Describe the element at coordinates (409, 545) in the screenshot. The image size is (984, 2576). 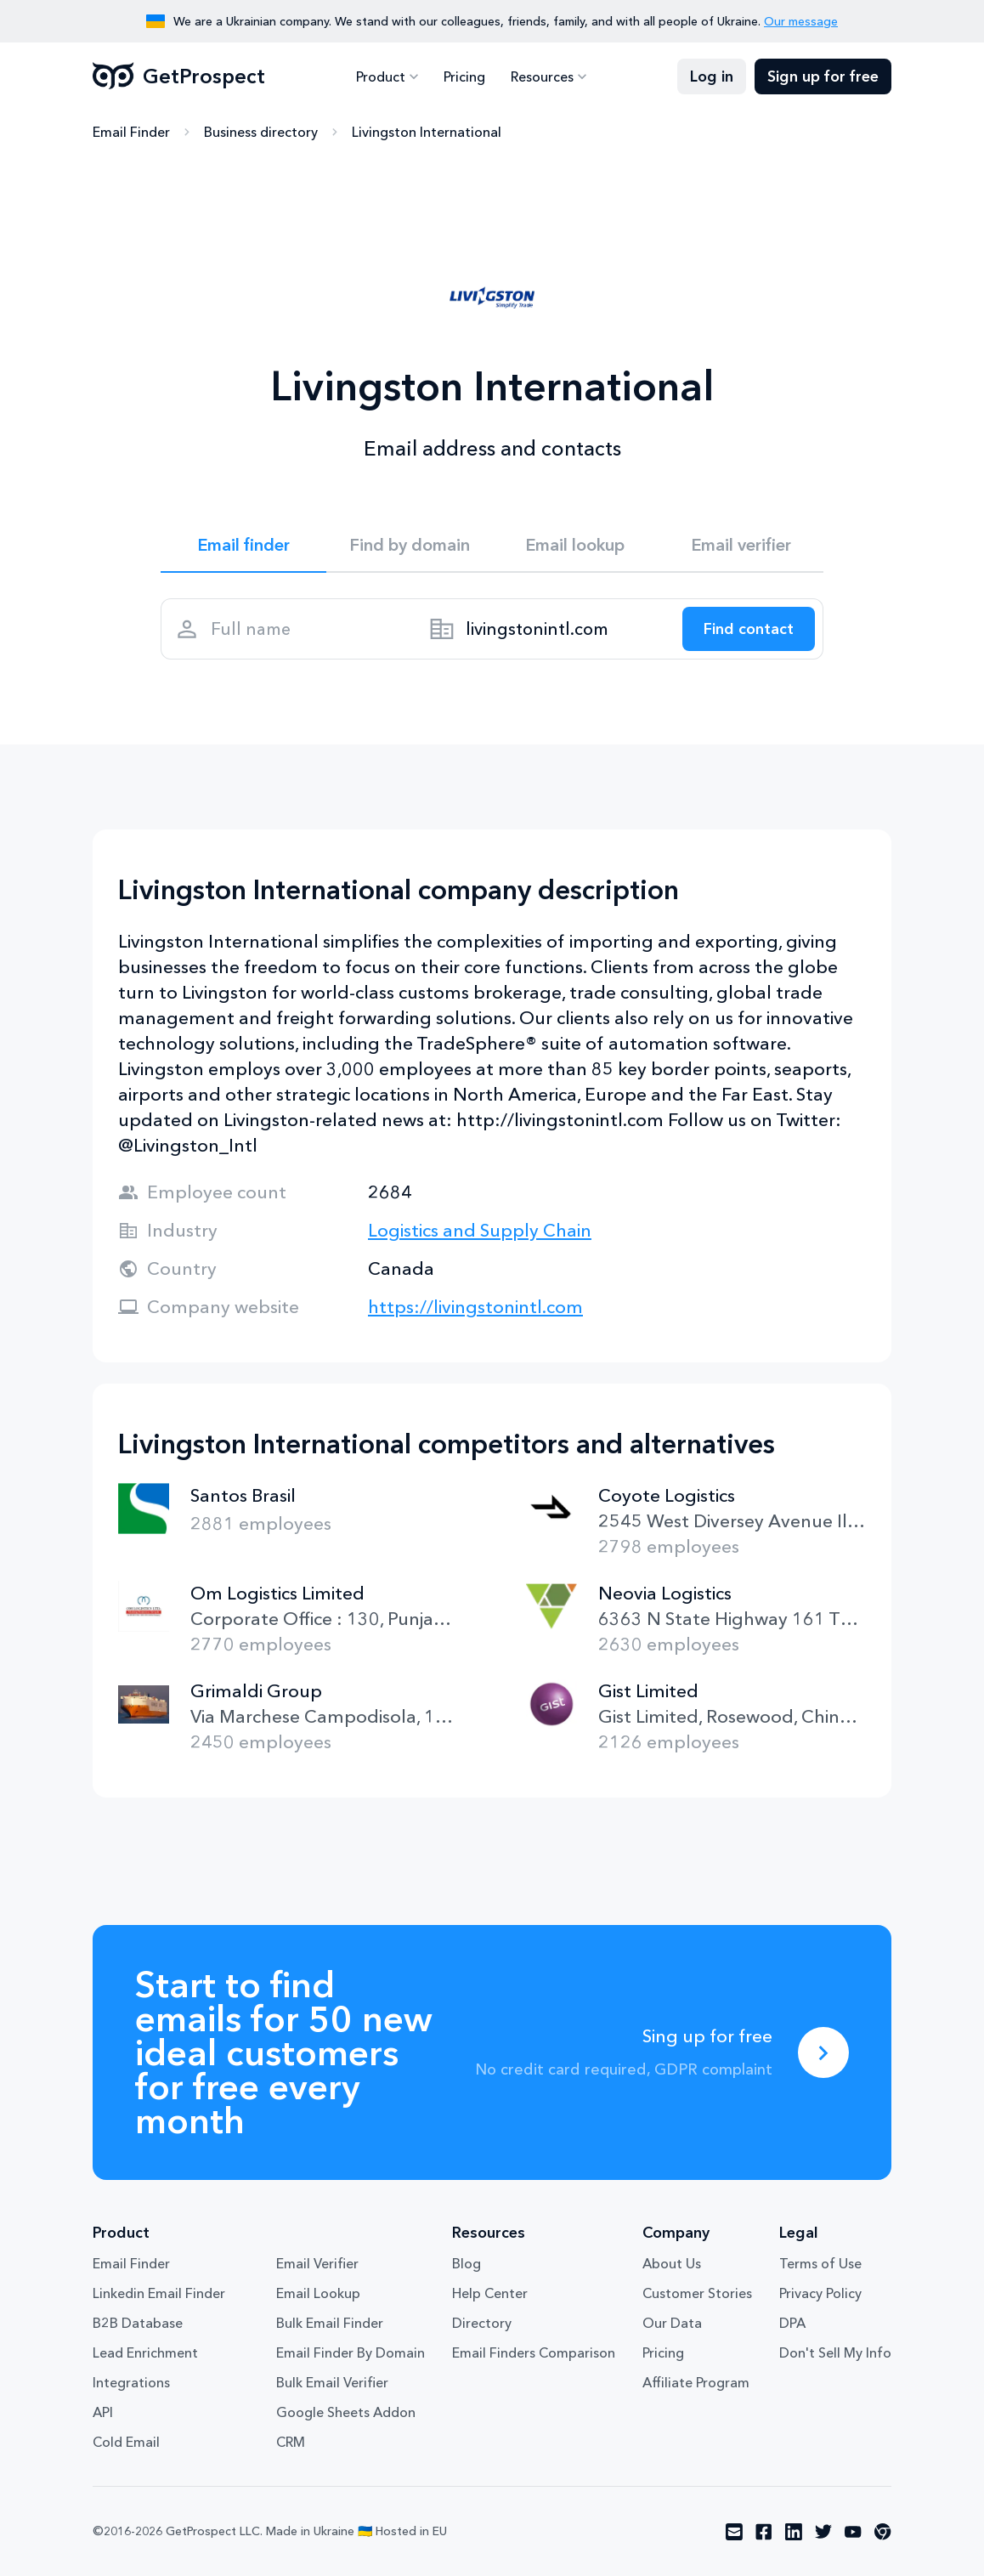
I see `Find by domain` at that location.